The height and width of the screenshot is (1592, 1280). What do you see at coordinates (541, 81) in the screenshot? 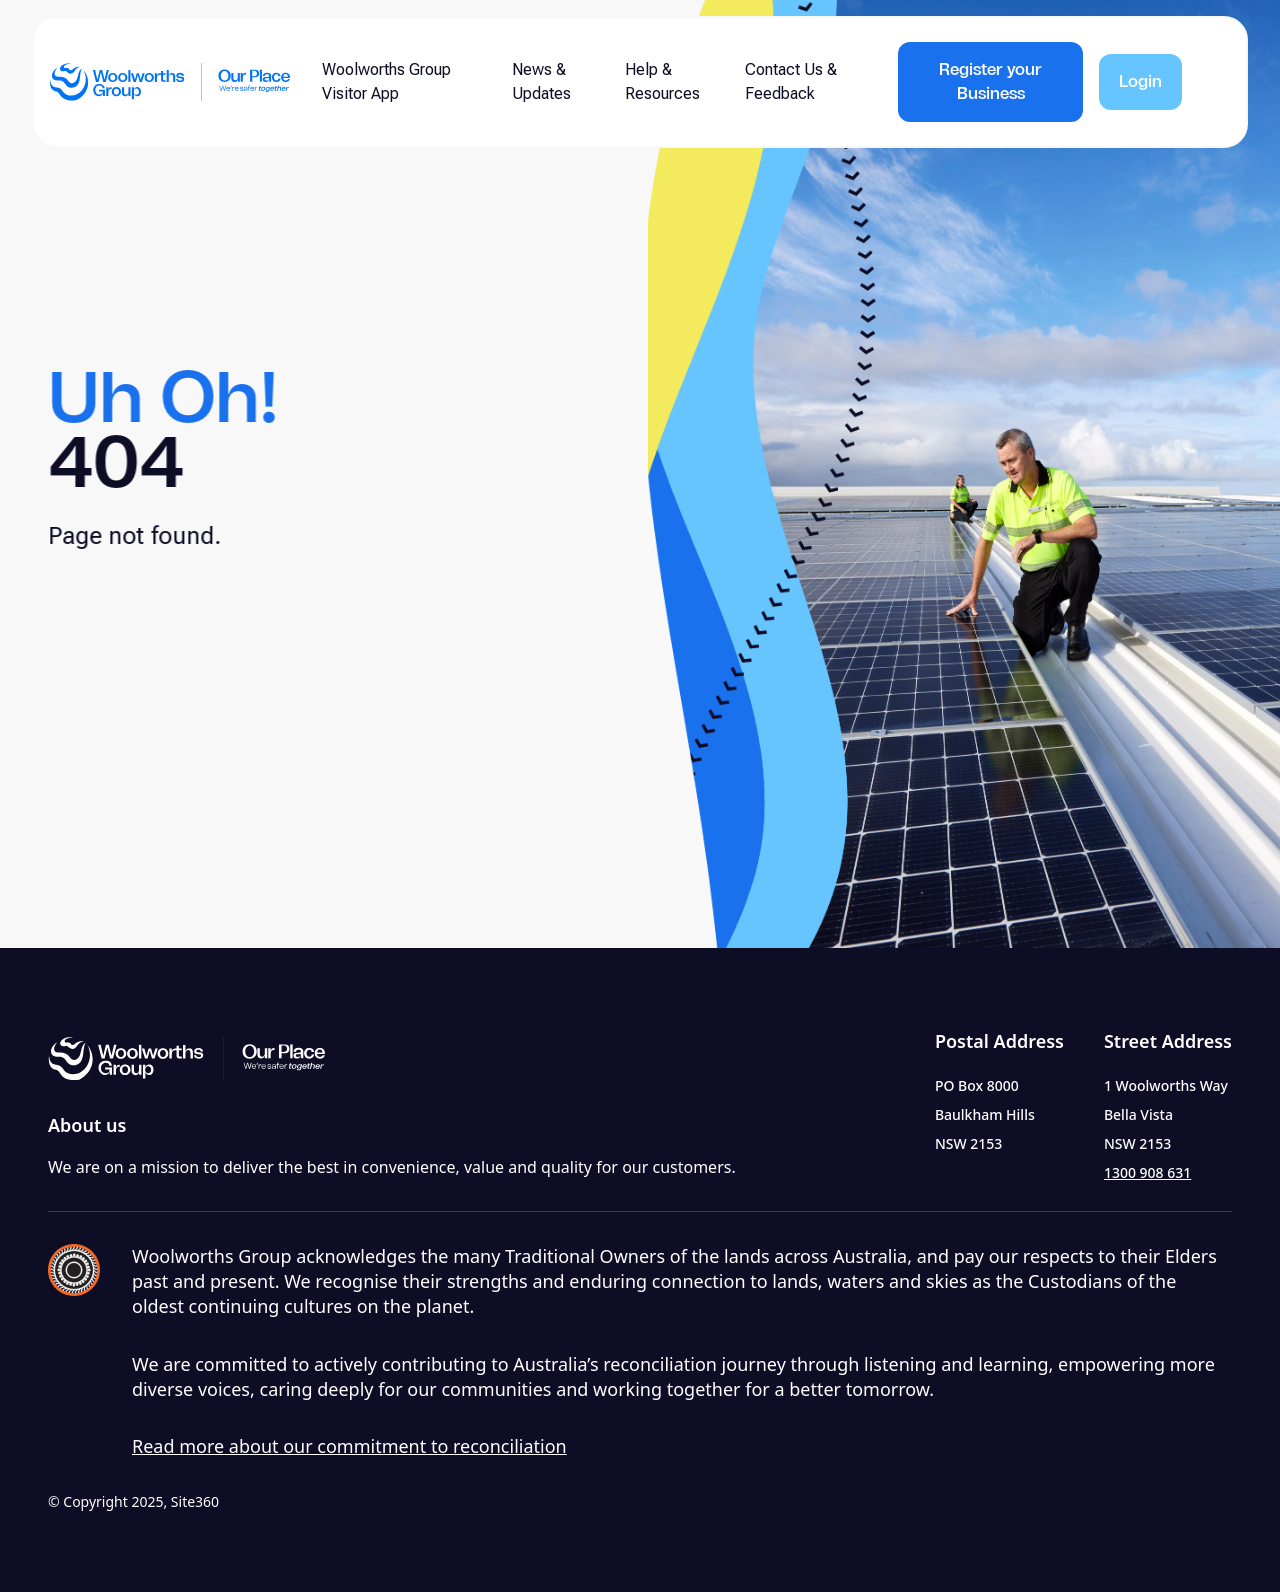
I see `News & Updates` at bounding box center [541, 81].